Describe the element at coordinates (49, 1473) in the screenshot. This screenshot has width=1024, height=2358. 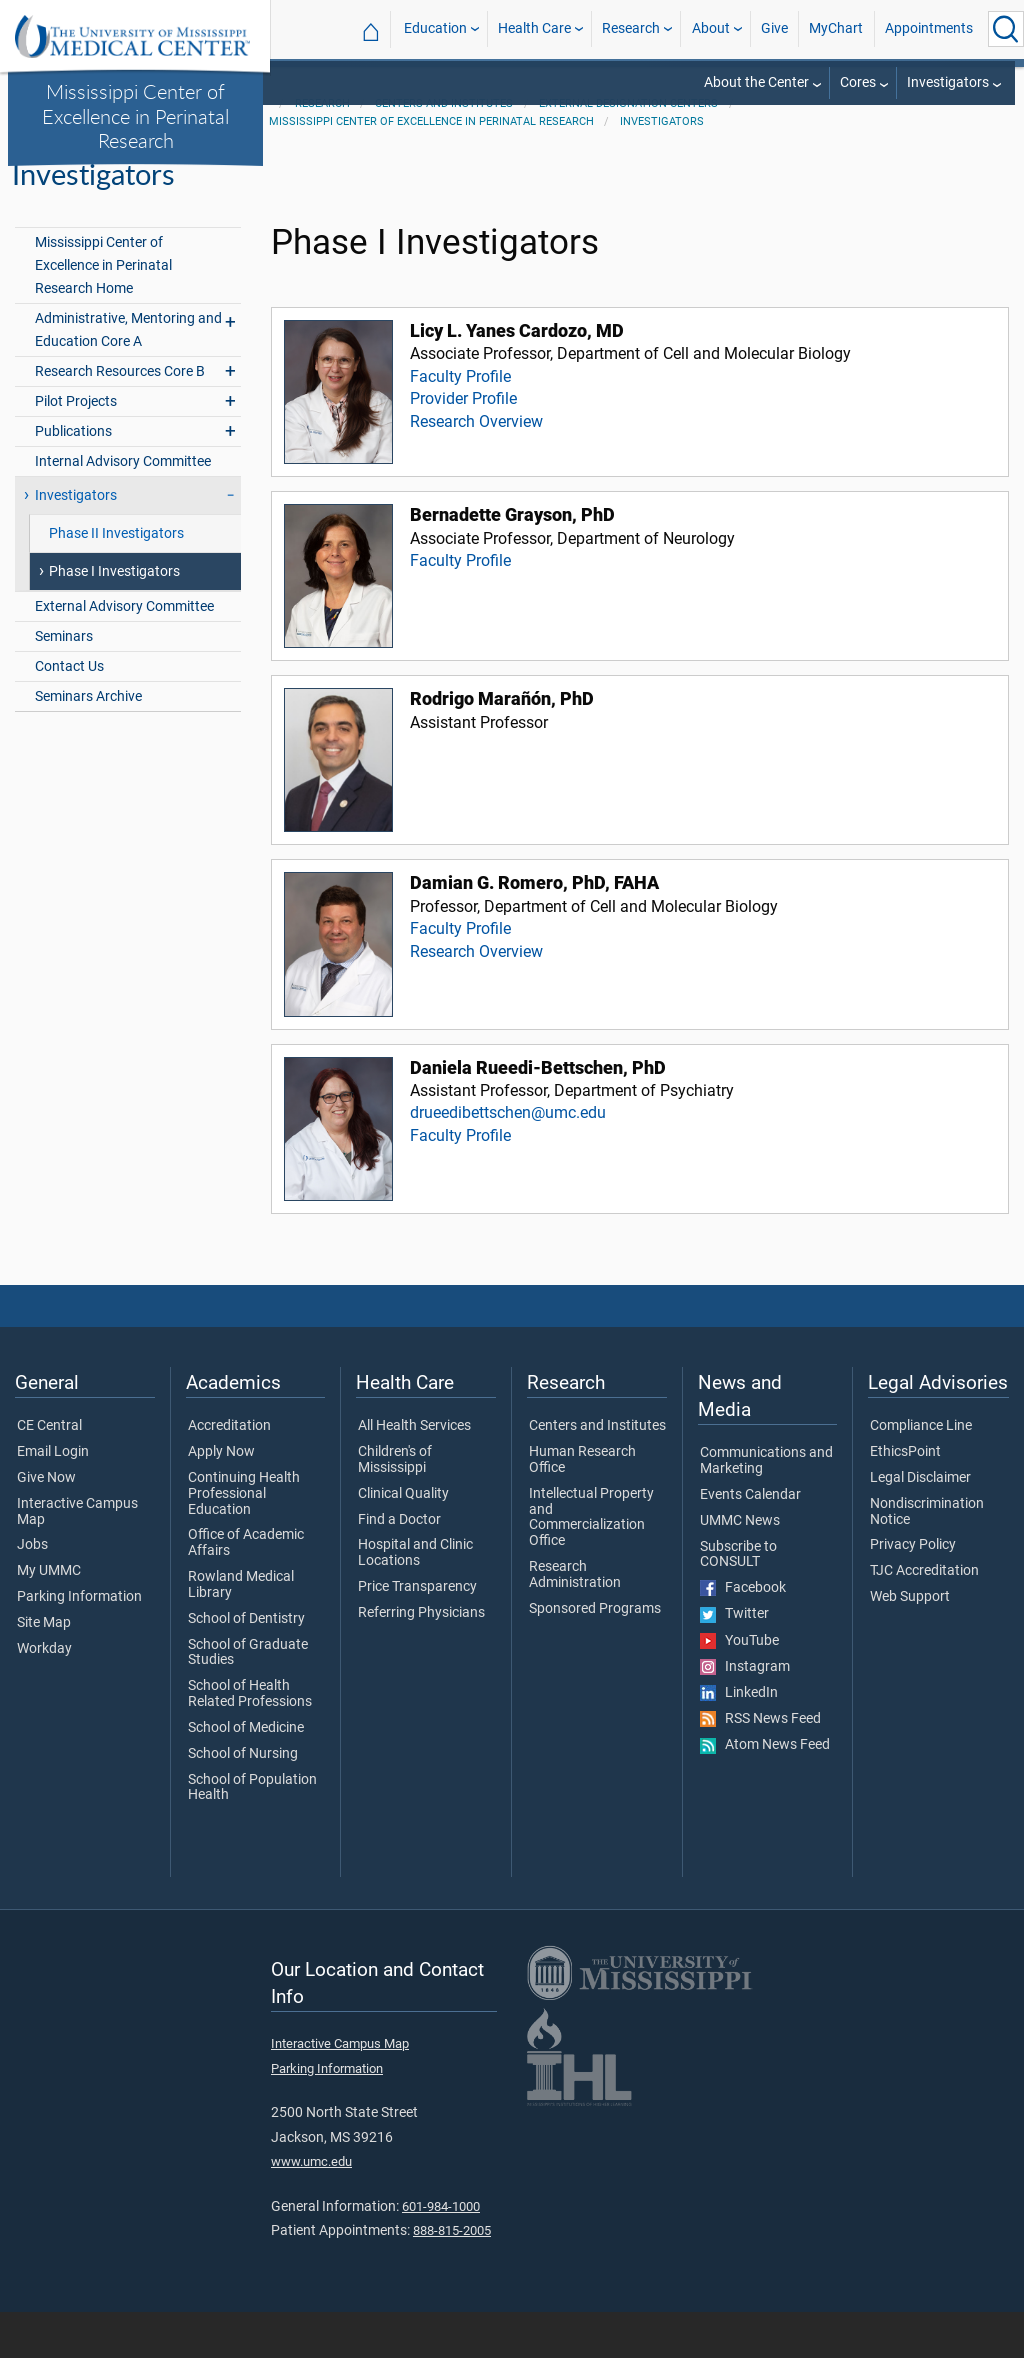
I see `CE Central` at that location.